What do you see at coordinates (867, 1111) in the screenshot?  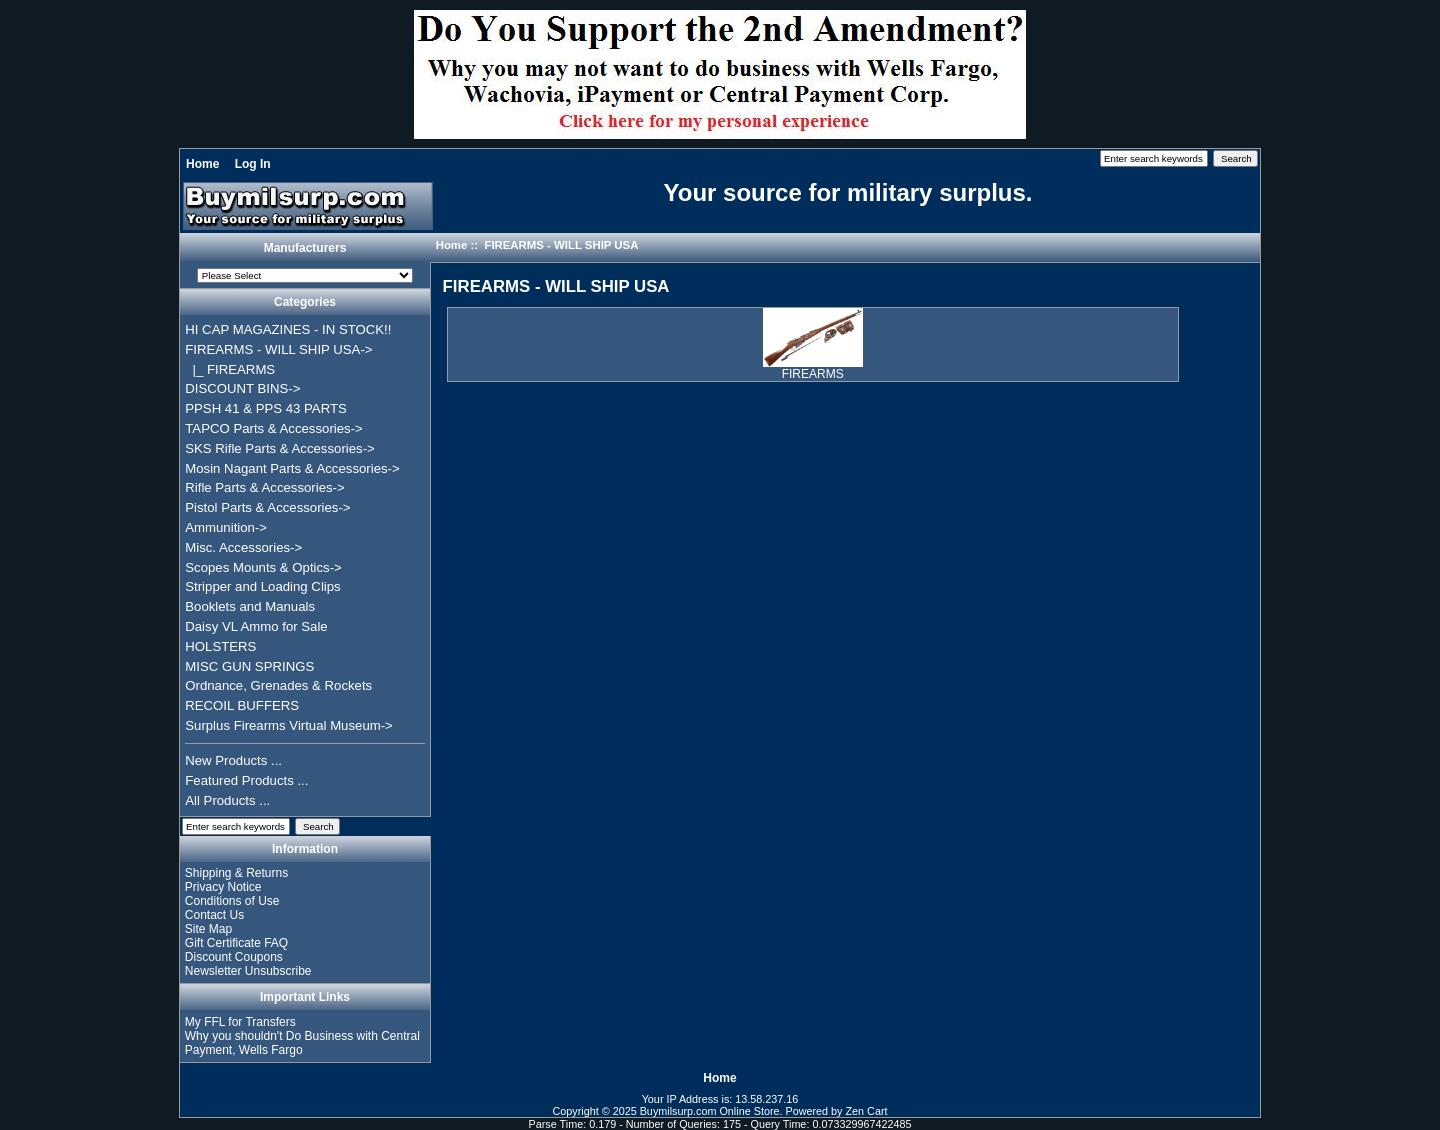 I see `Zen Cart` at bounding box center [867, 1111].